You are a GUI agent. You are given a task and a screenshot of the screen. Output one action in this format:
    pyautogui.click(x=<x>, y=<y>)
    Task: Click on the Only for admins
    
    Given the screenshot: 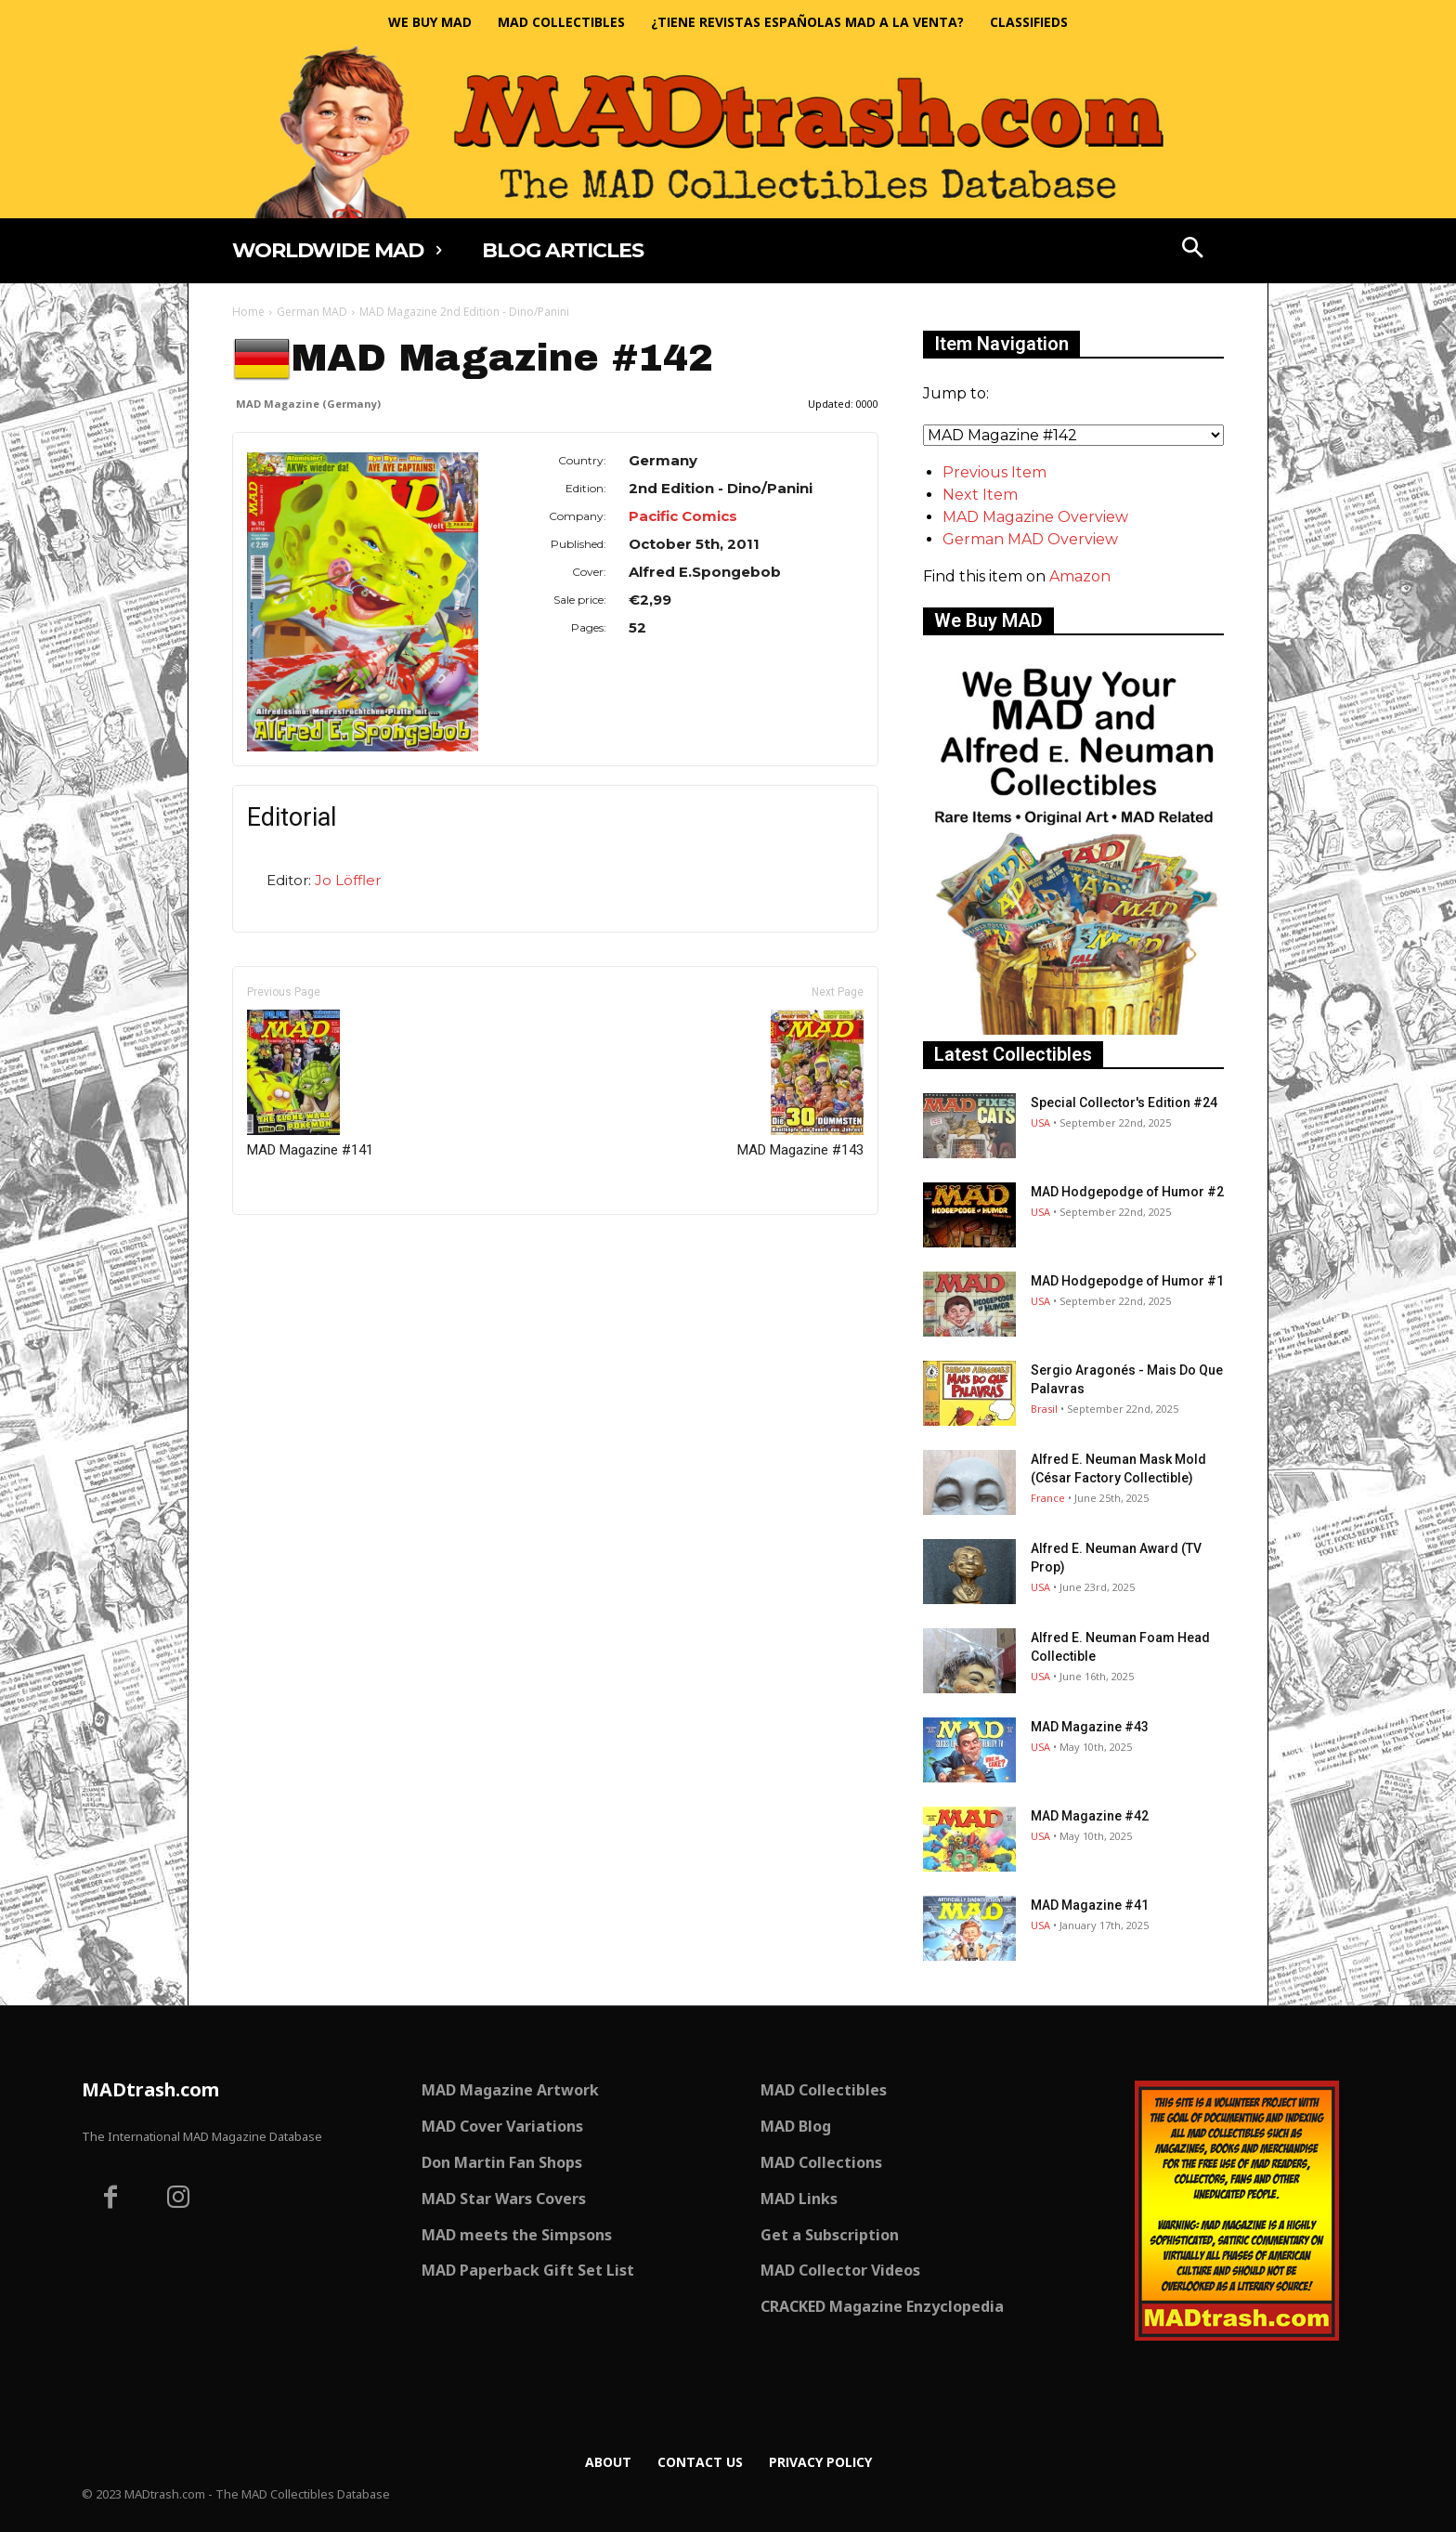 What is the action you would take?
    pyautogui.click(x=297, y=1246)
    